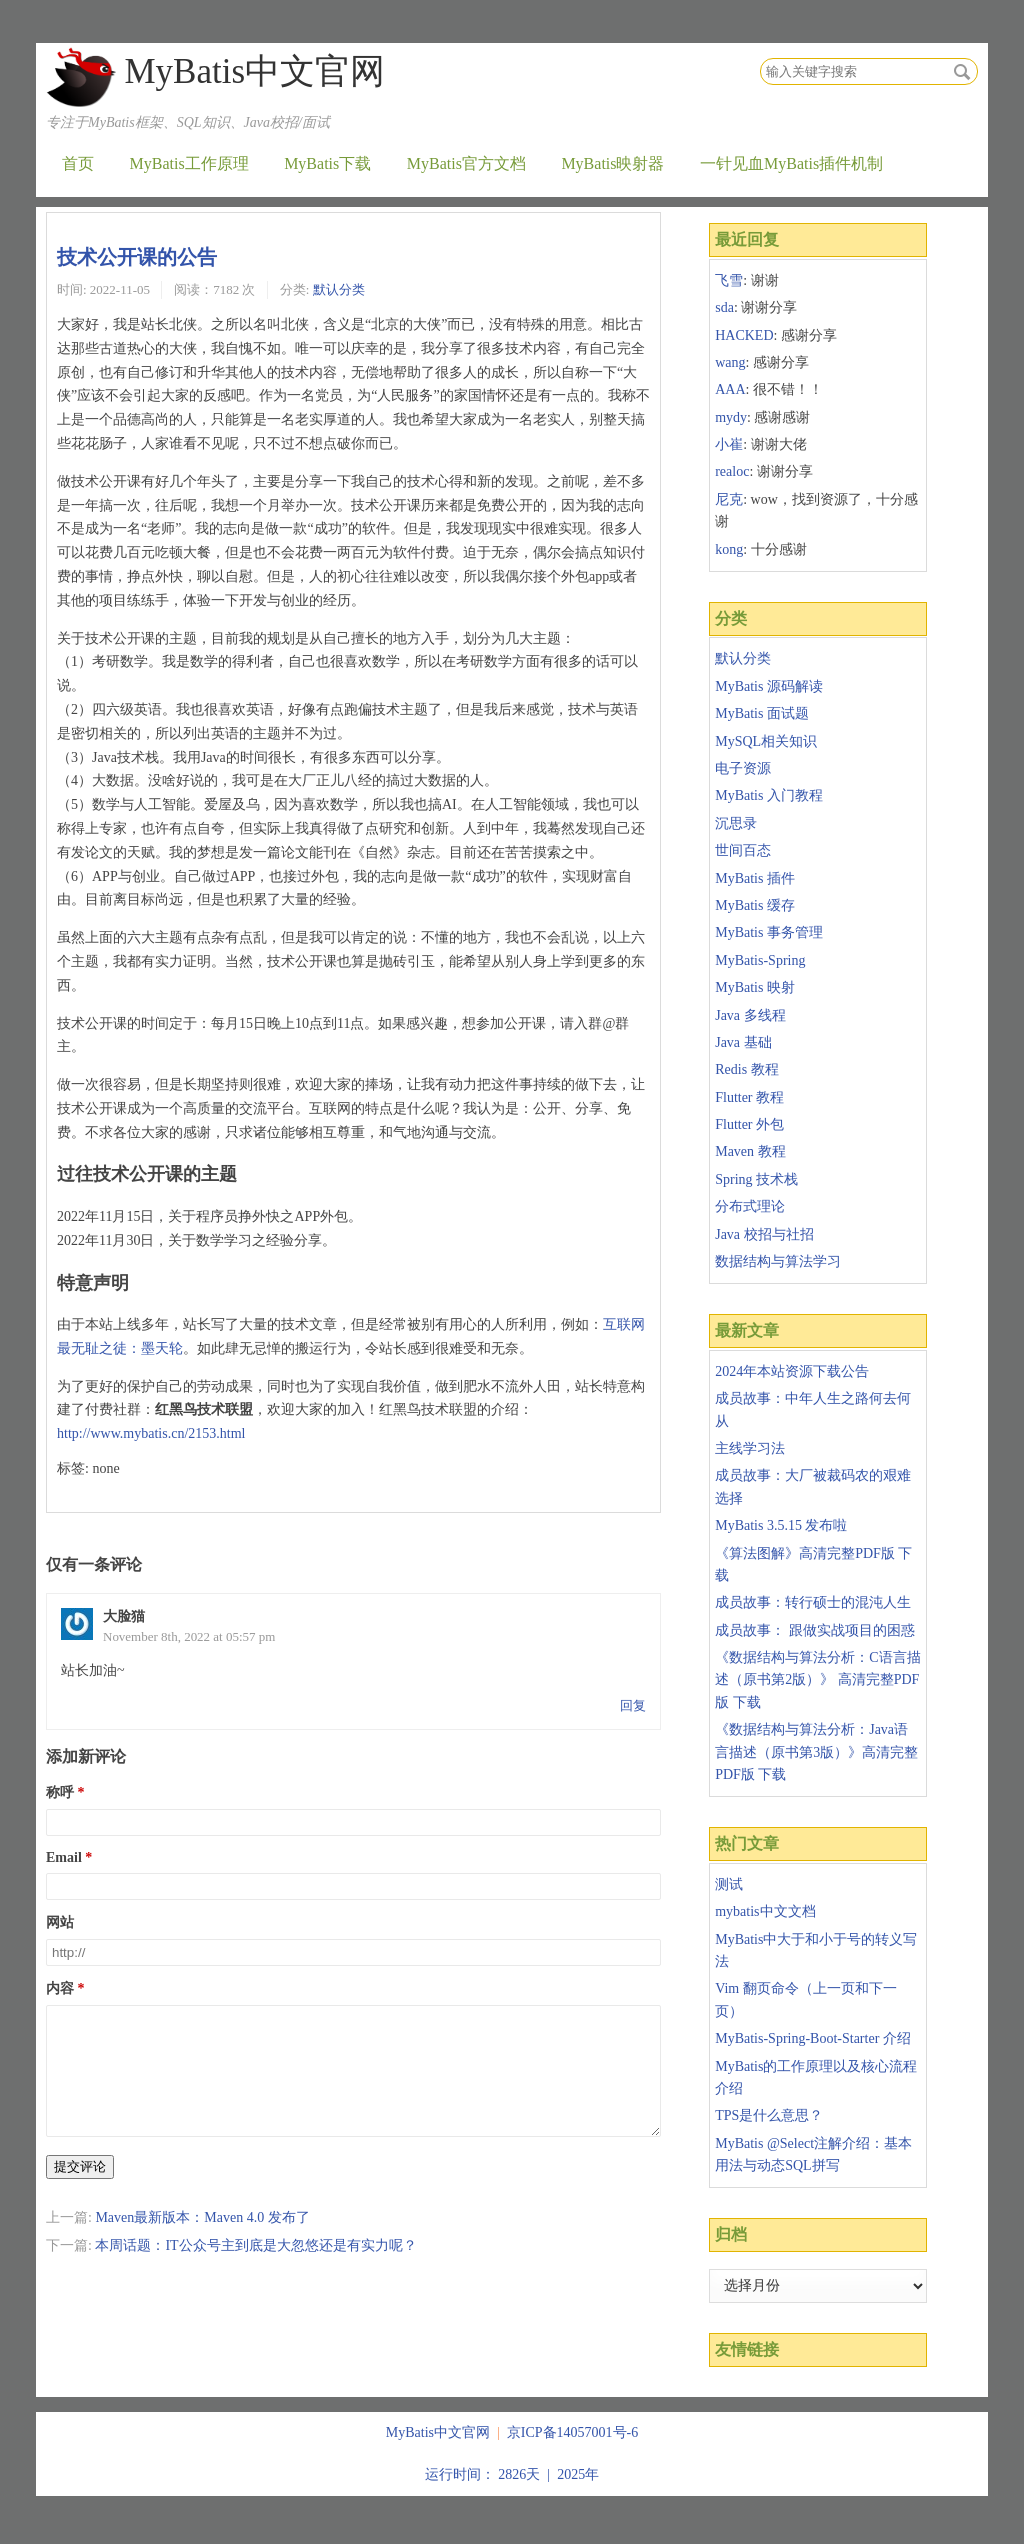 The width and height of the screenshot is (1024, 2544). What do you see at coordinates (781, 1525) in the screenshot?
I see `MyBatis 3.5.15 发布啦` at bounding box center [781, 1525].